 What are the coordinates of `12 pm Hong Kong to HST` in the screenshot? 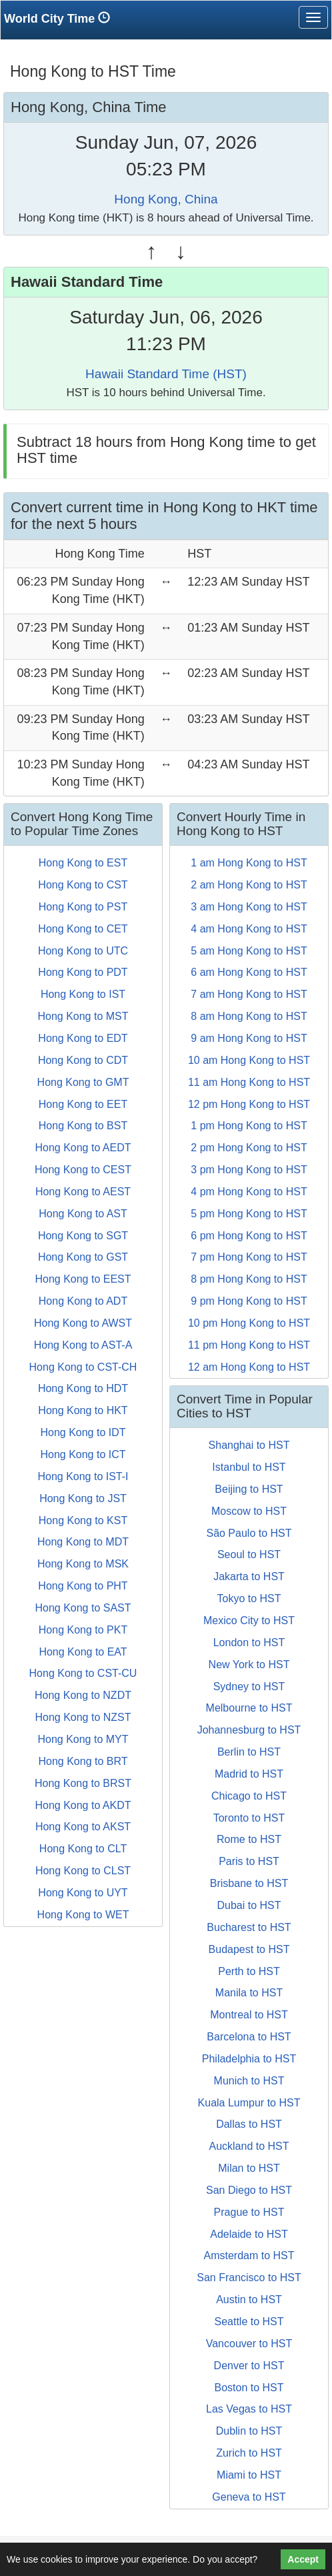 It's located at (249, 1104).